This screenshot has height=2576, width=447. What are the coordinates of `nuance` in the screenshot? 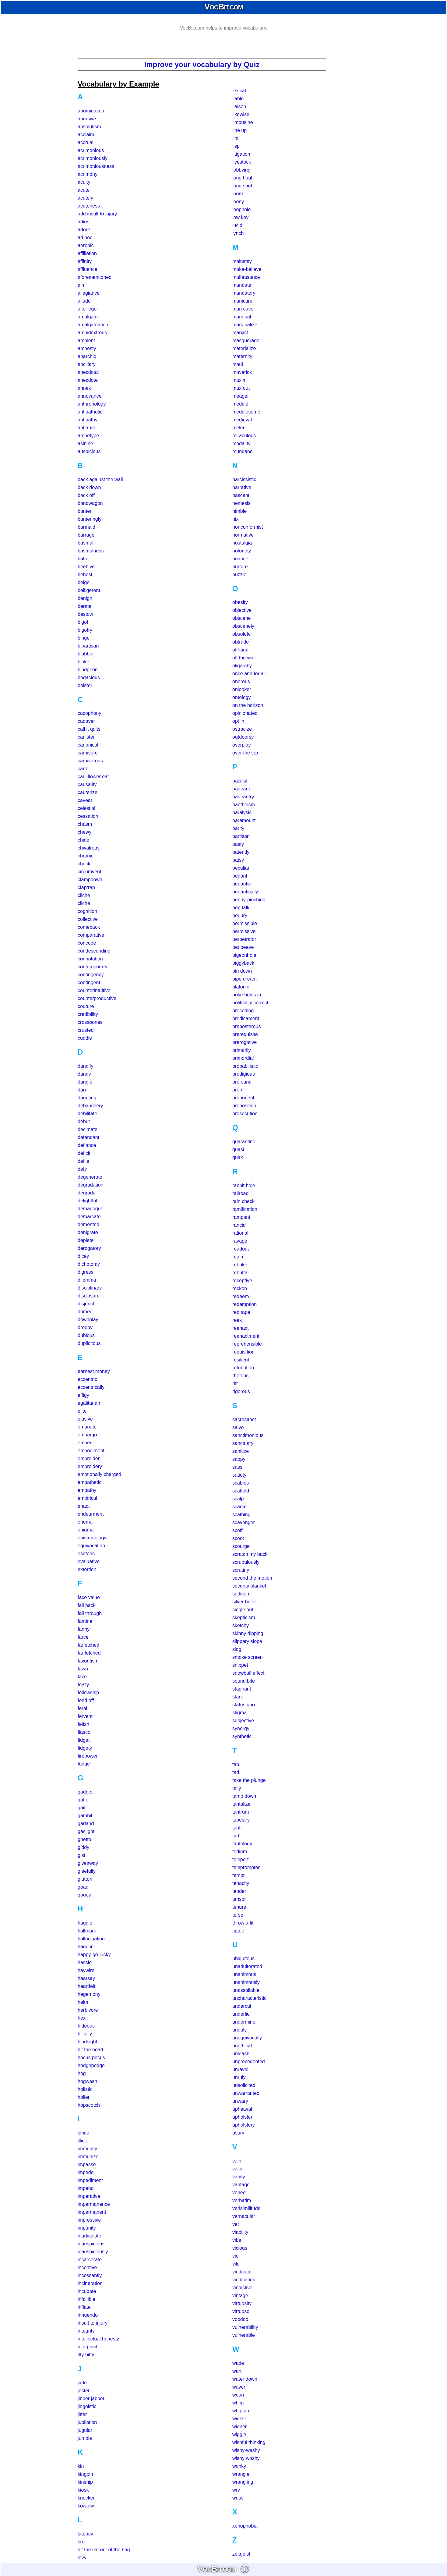 It's located at (240, 558).